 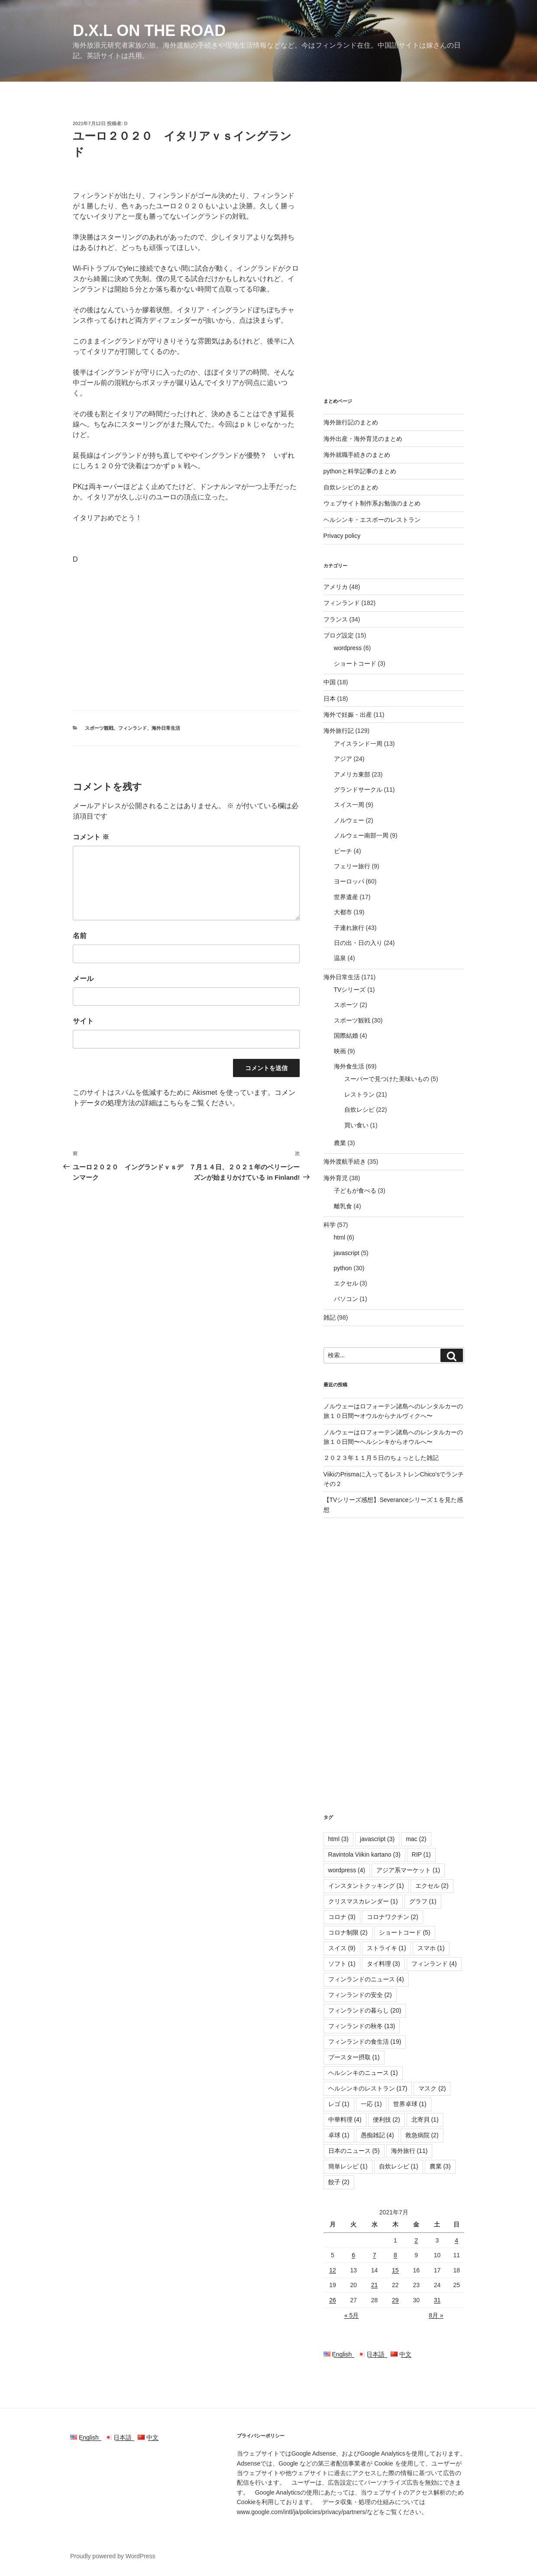 I want to click on コロナ制限 [コロナ制限 (2個の項目)], so click(x=348, y=1932).